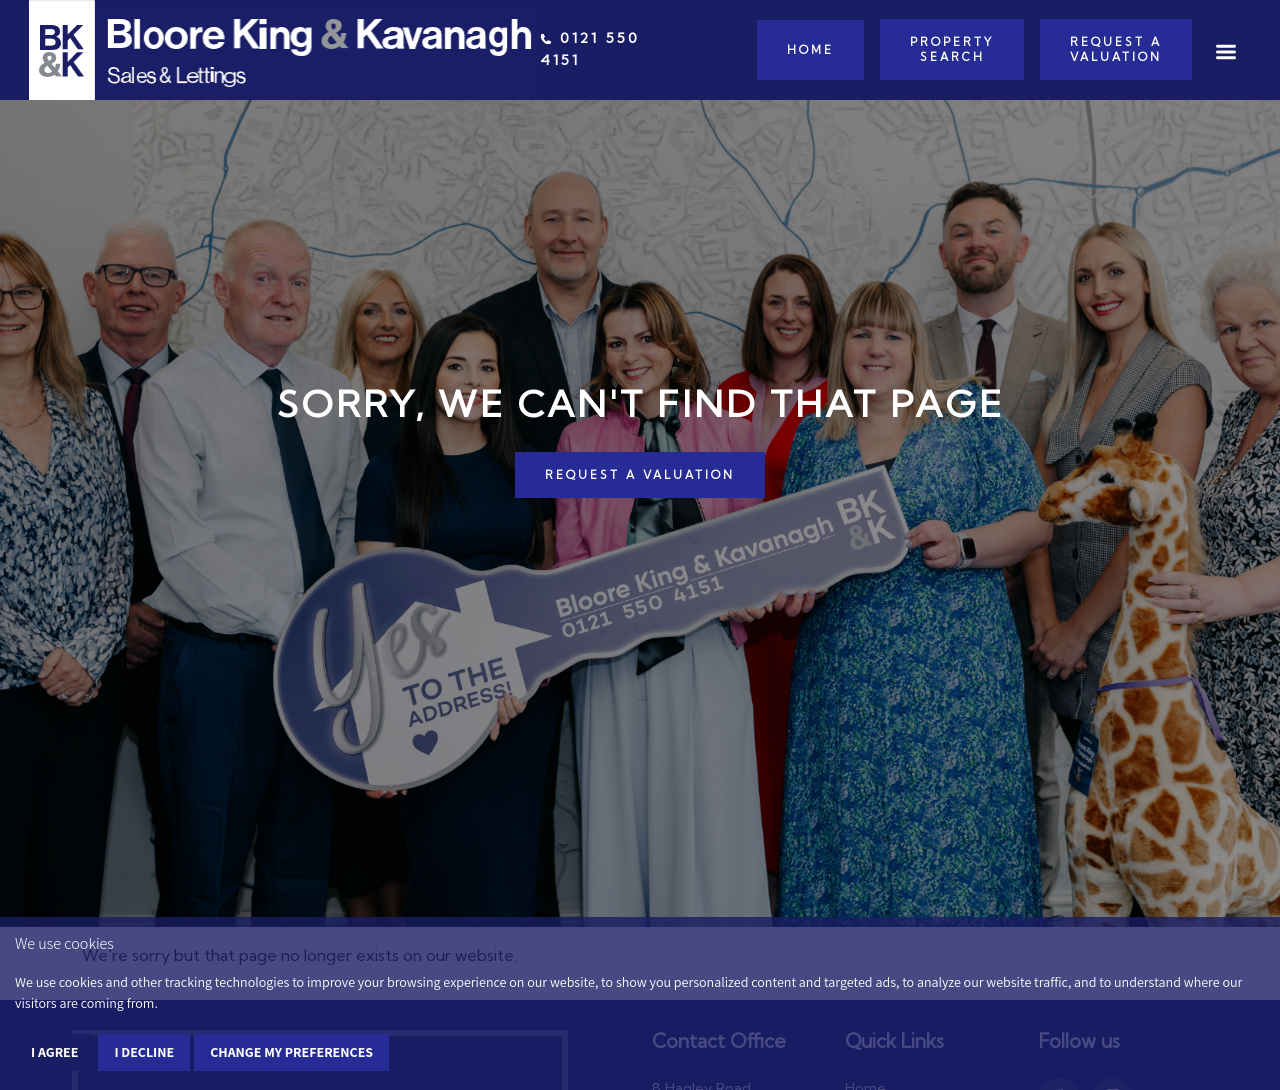  I want to click on Home, so click(810, 50).